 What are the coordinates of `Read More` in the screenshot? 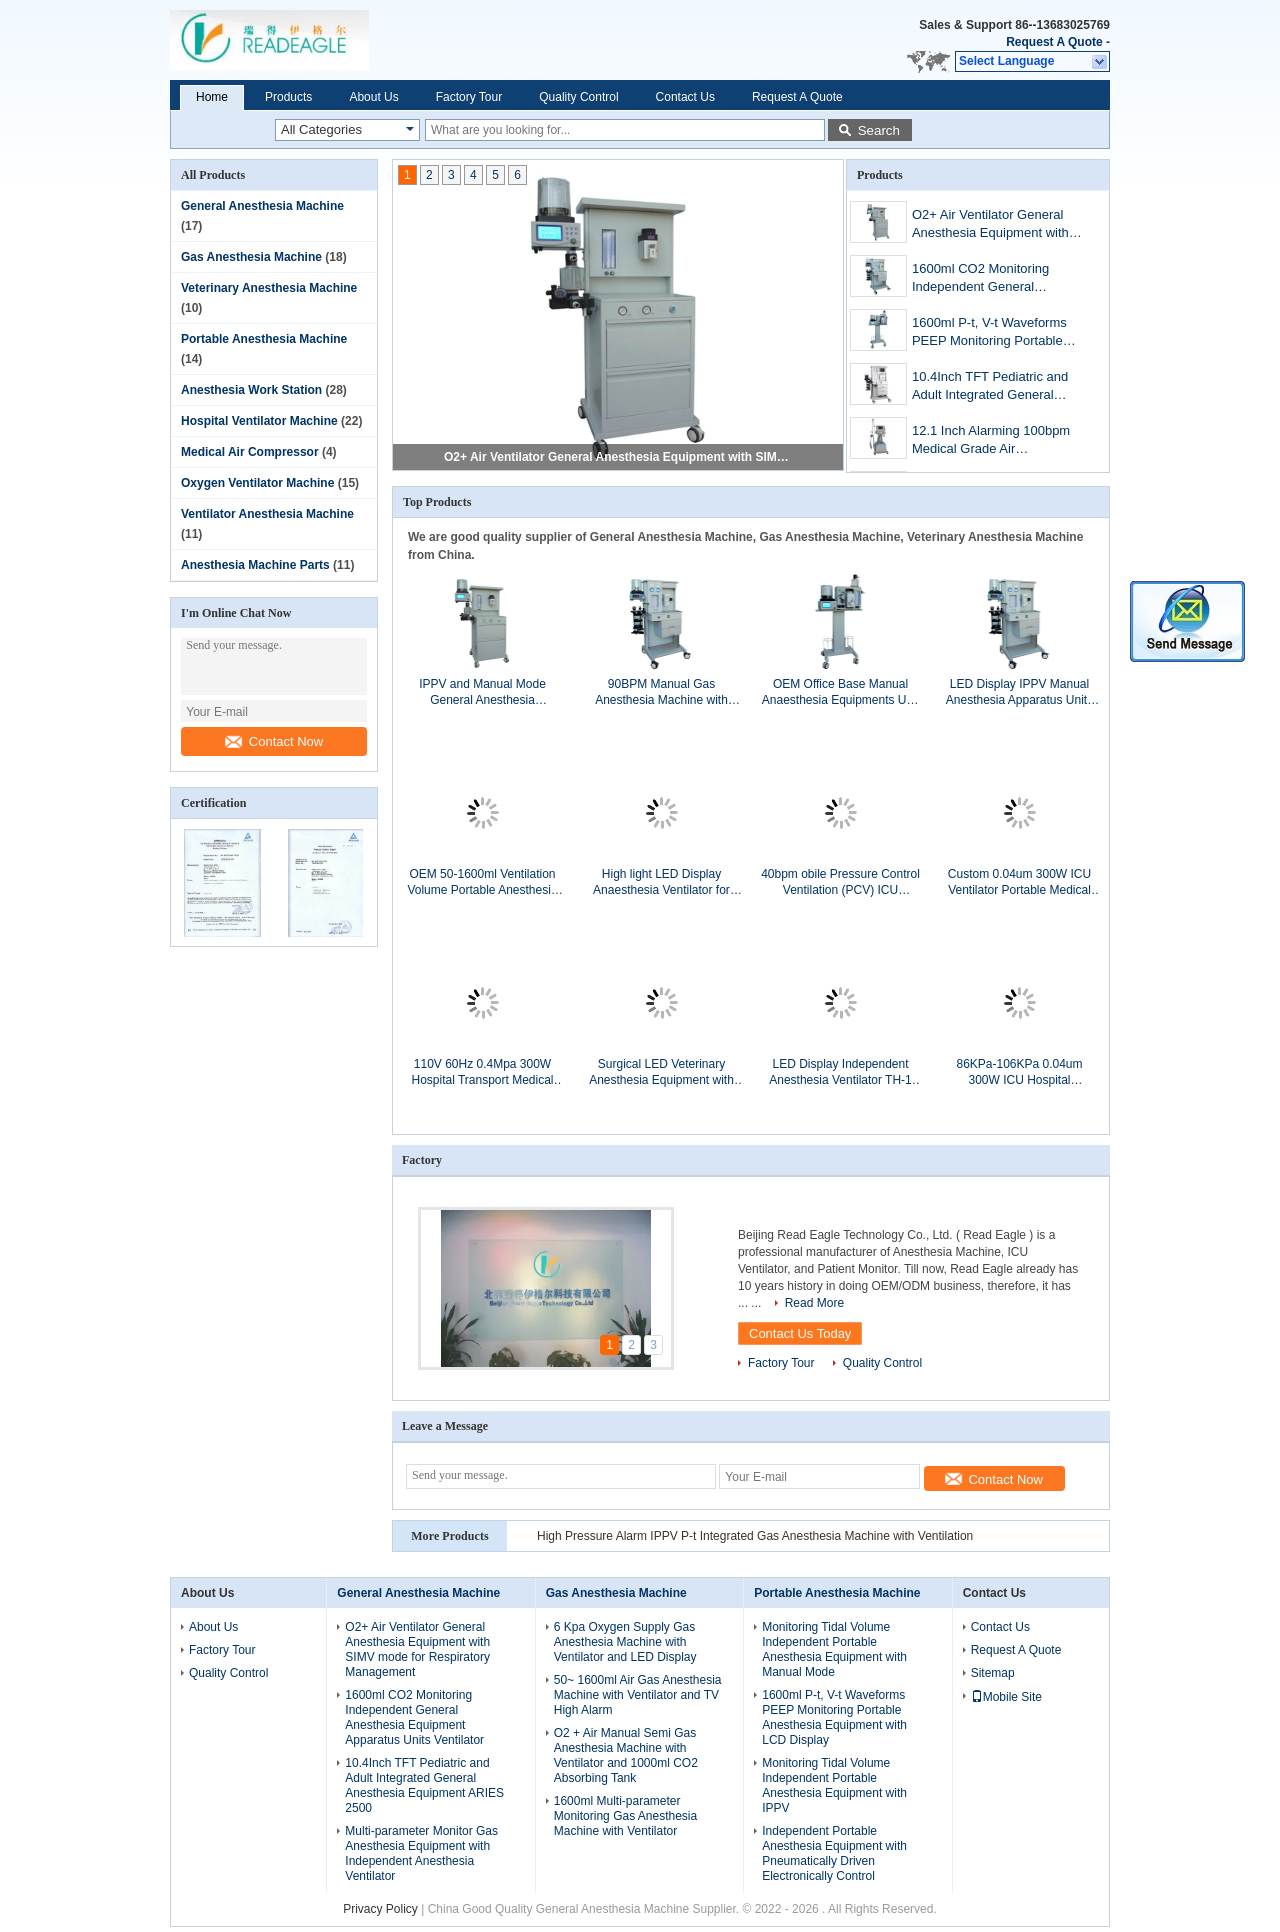 It's located at (814, 1303).